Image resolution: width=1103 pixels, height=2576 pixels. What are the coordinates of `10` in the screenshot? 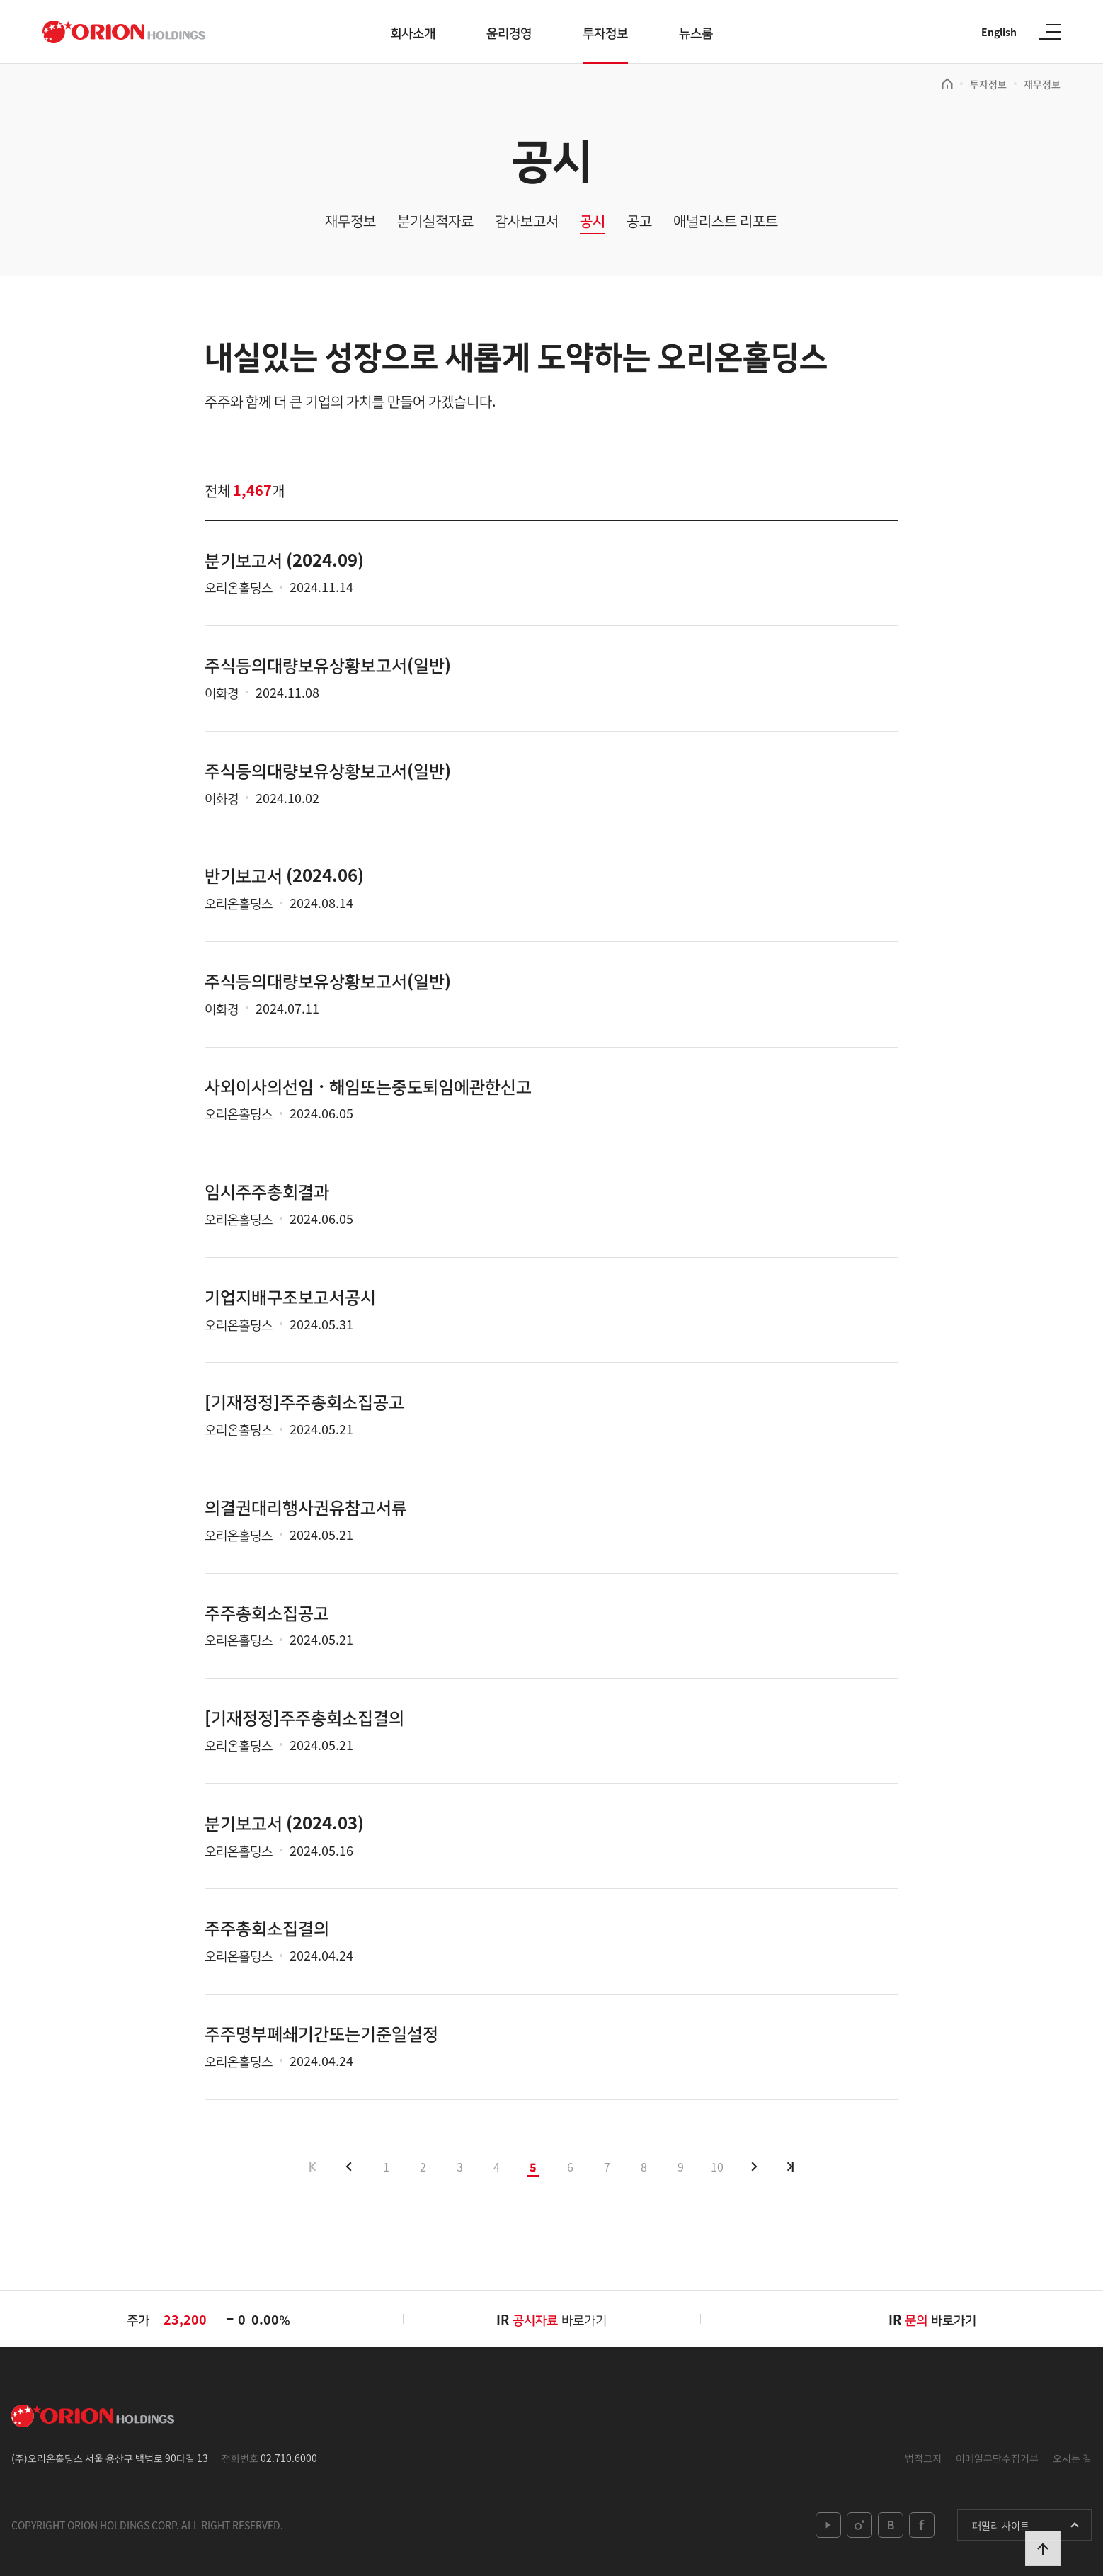 It's located at (717, 2166).